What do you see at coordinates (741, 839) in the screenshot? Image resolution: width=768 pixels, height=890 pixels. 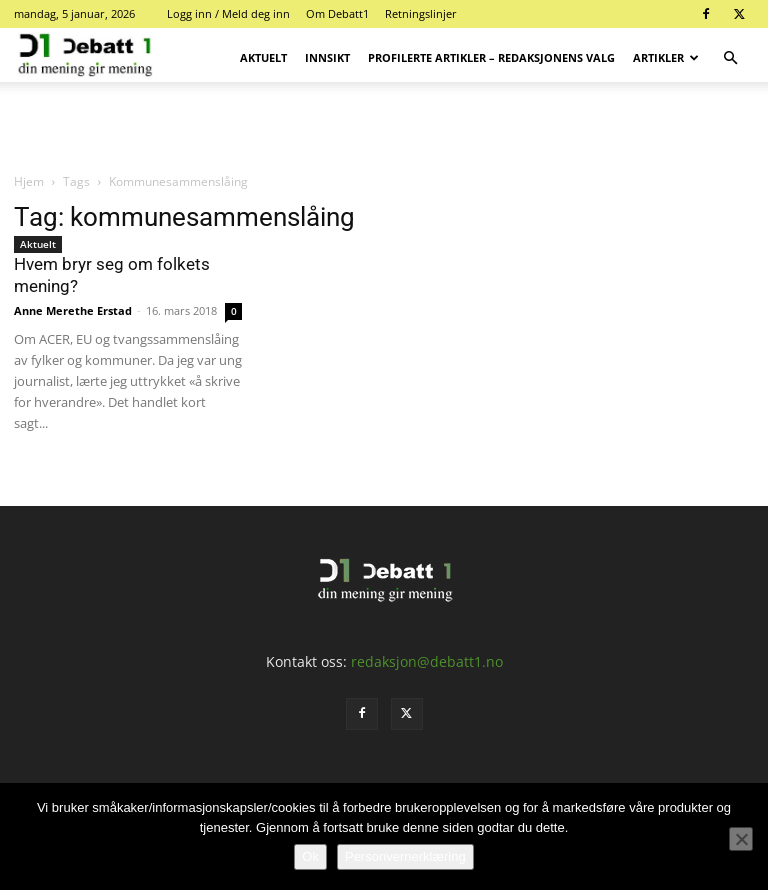 I see `[No]` at bounding box center [741, 839].